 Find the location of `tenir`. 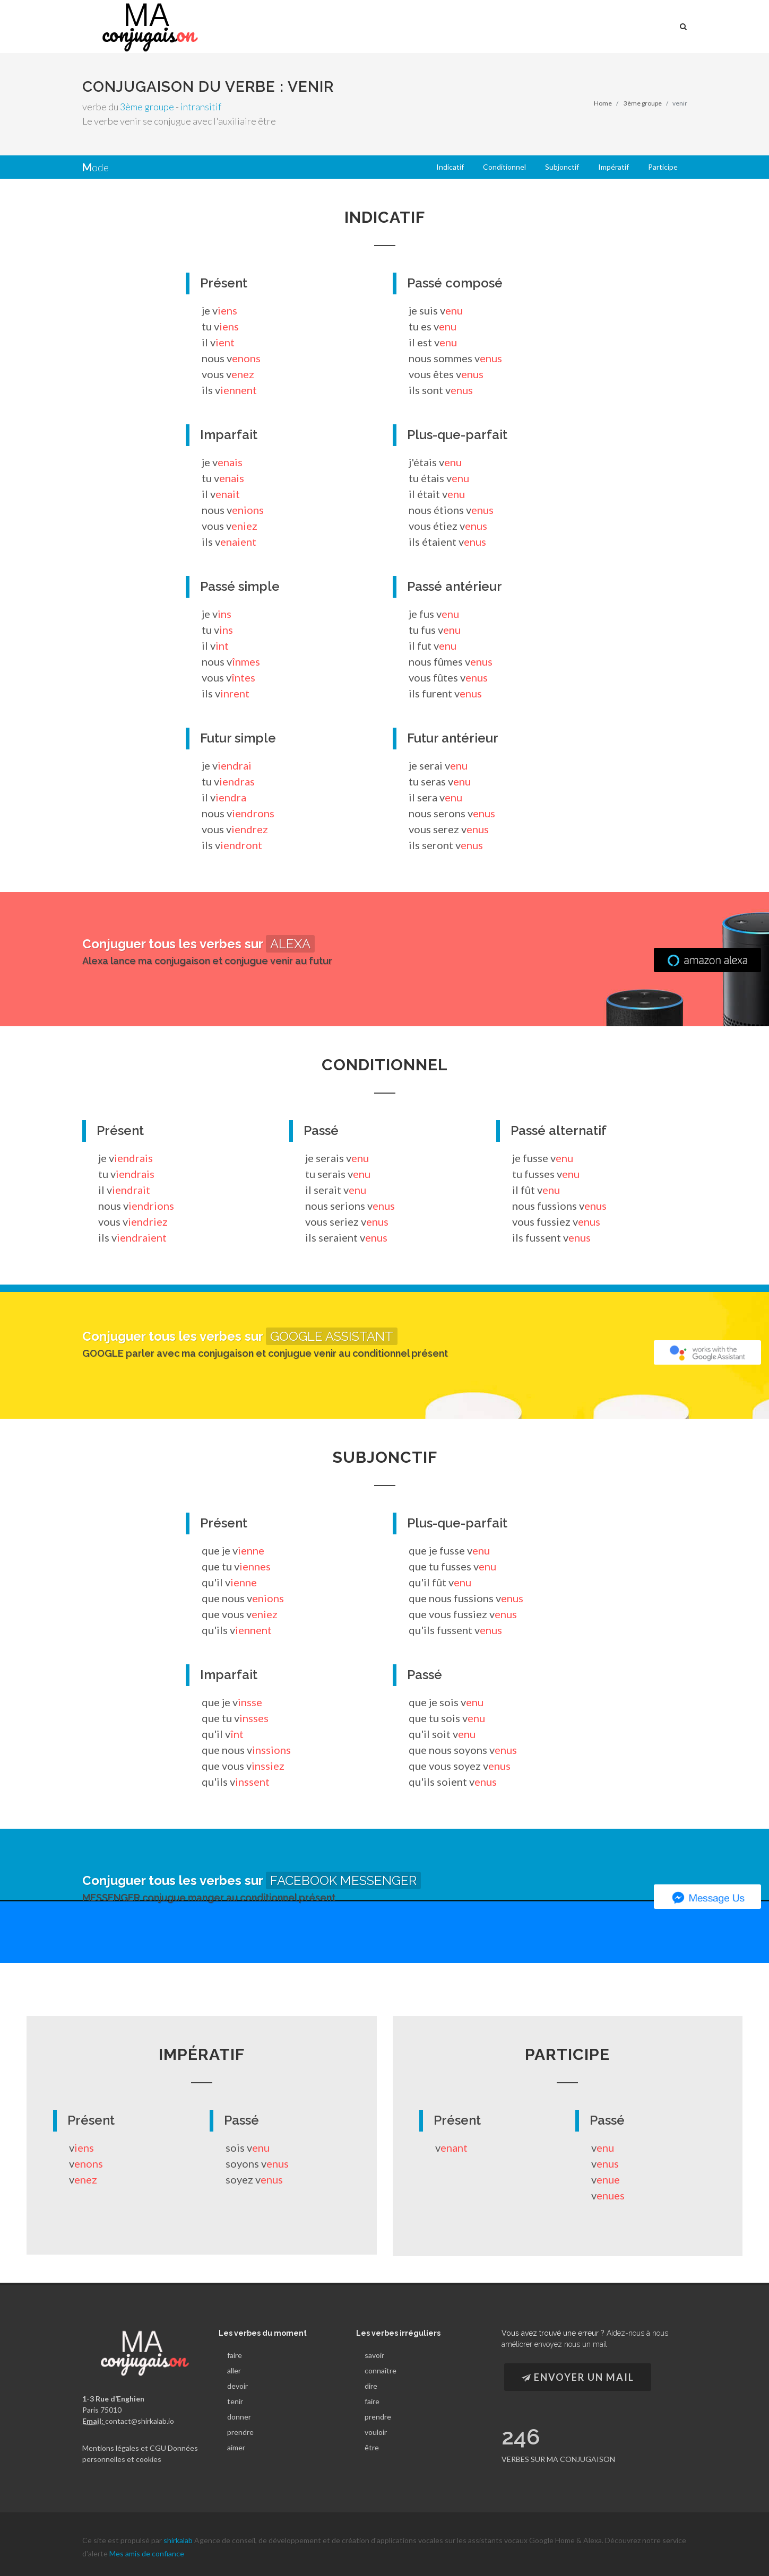

tenir is located at coordinates (235, 2401).